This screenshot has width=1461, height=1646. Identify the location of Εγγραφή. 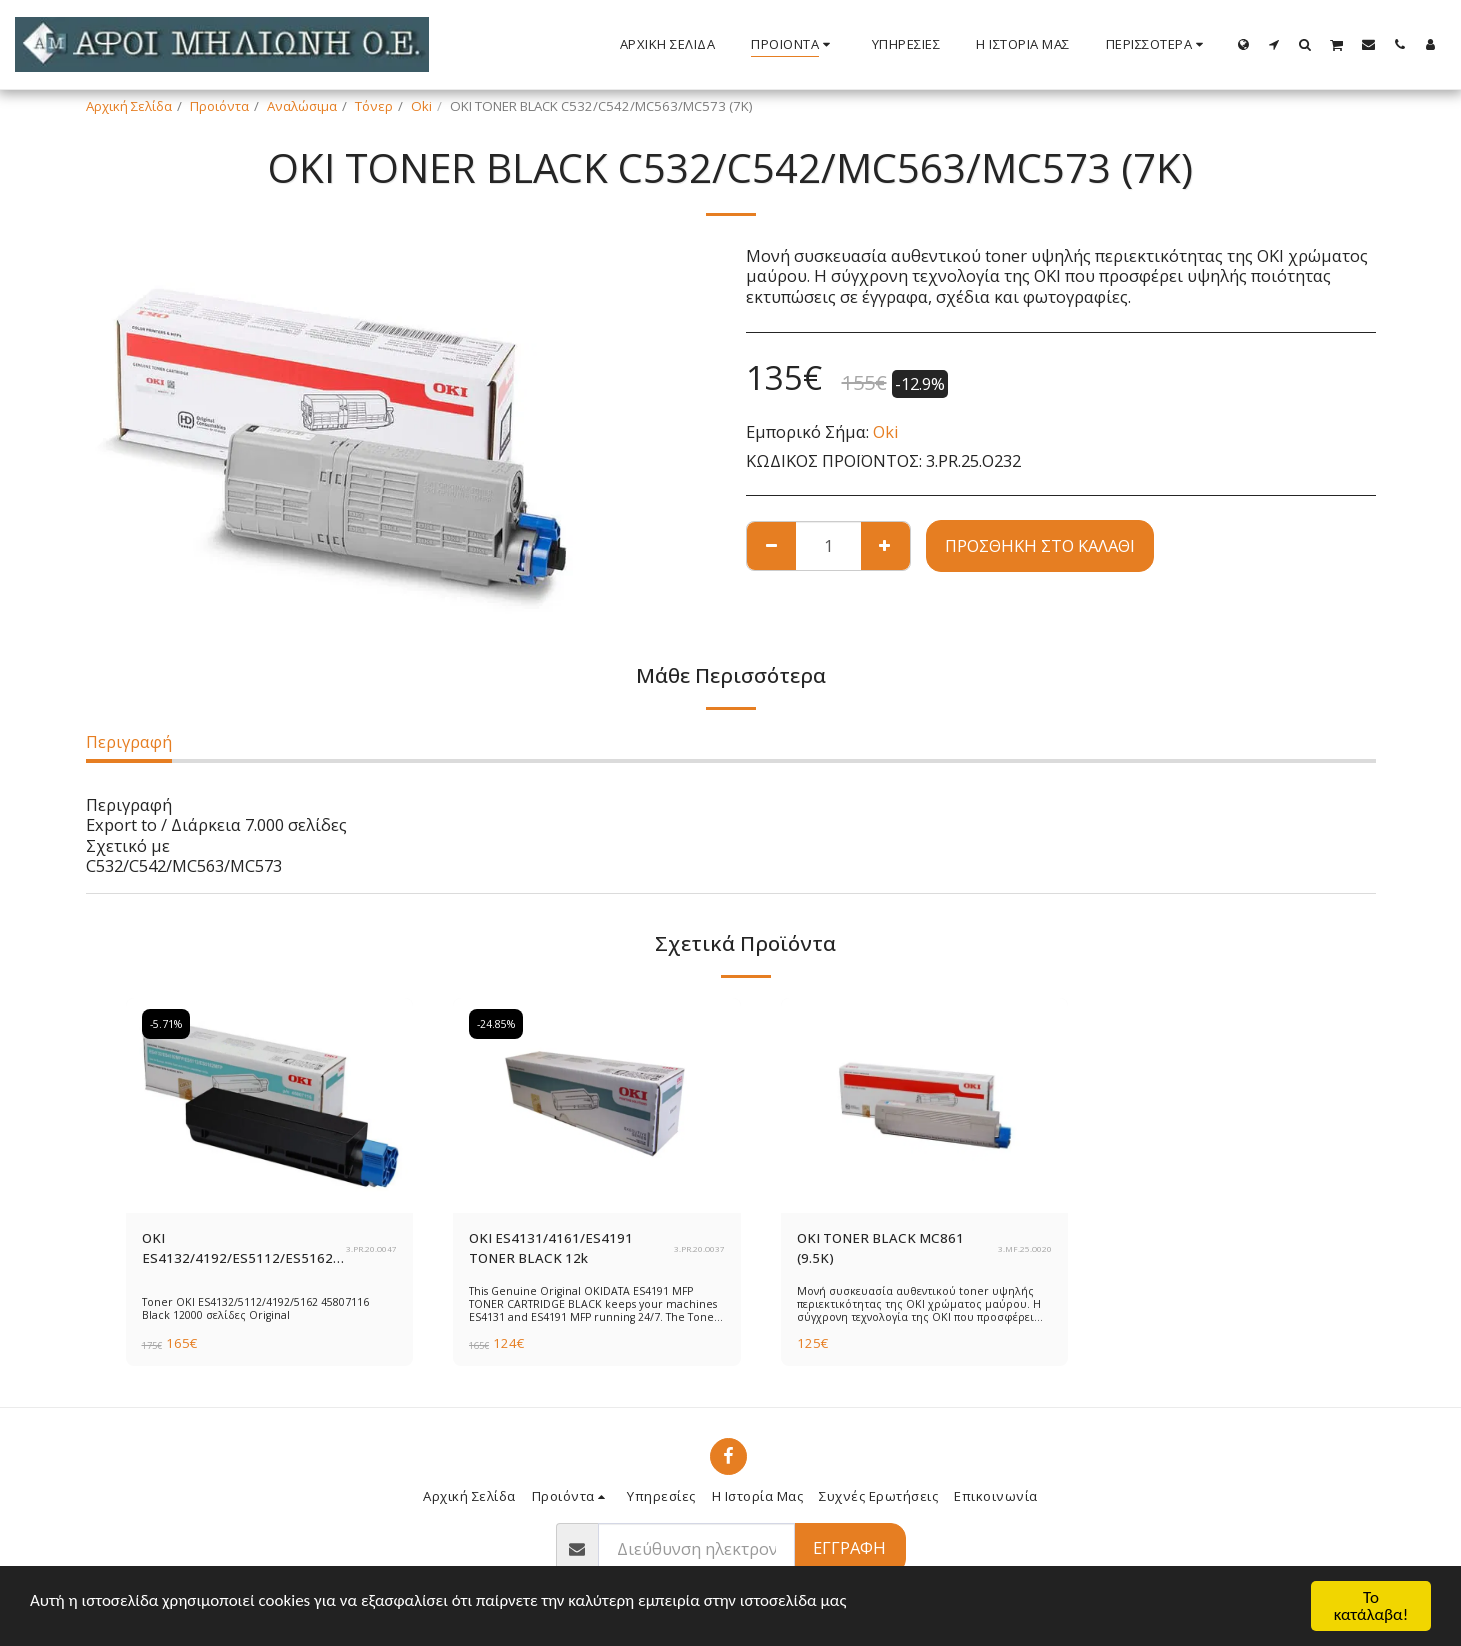
(849, 1547).